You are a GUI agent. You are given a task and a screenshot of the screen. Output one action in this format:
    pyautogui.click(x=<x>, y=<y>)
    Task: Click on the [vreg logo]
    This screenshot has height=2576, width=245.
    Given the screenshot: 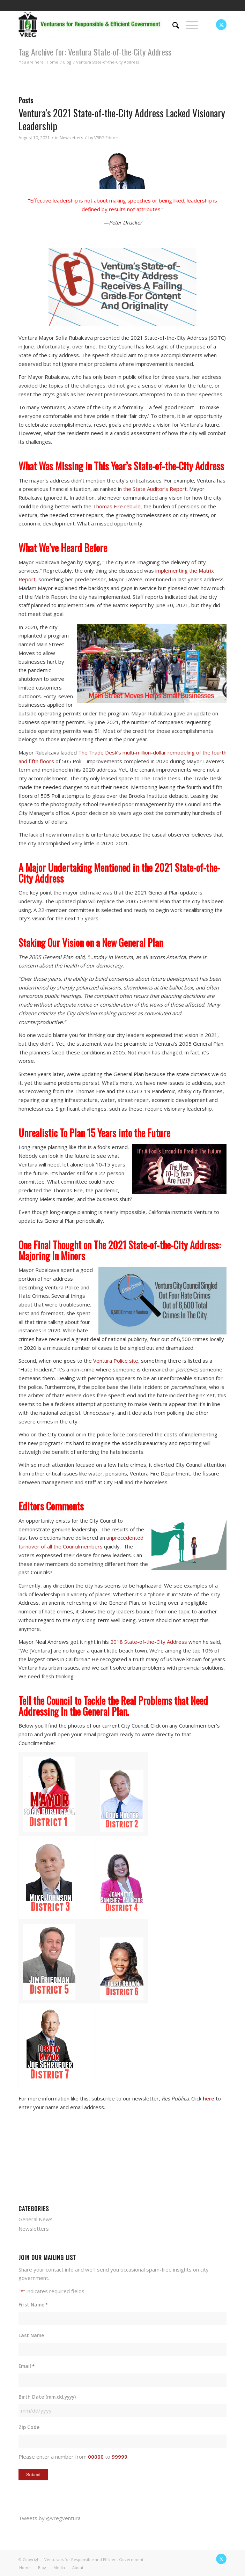 What is the action you would take?
    pyautogui.click(x=101, y=24)
    